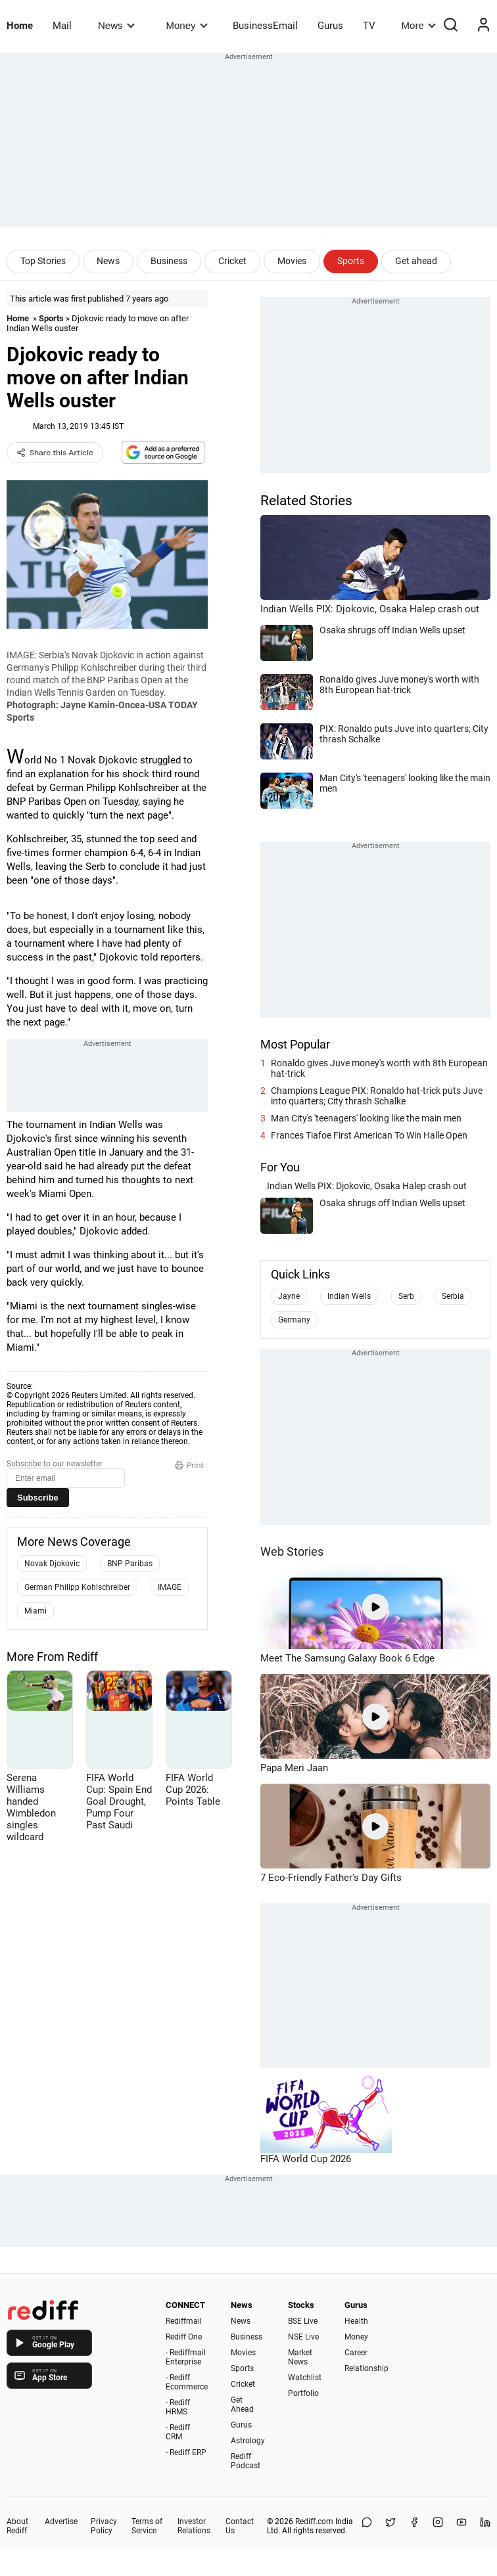 This screenshot has height=2576, width=497. Describe the element at coordinates (366, 1118) in the screenshot. I see `Man City's 'teenagers' looking like the main men` at that location.